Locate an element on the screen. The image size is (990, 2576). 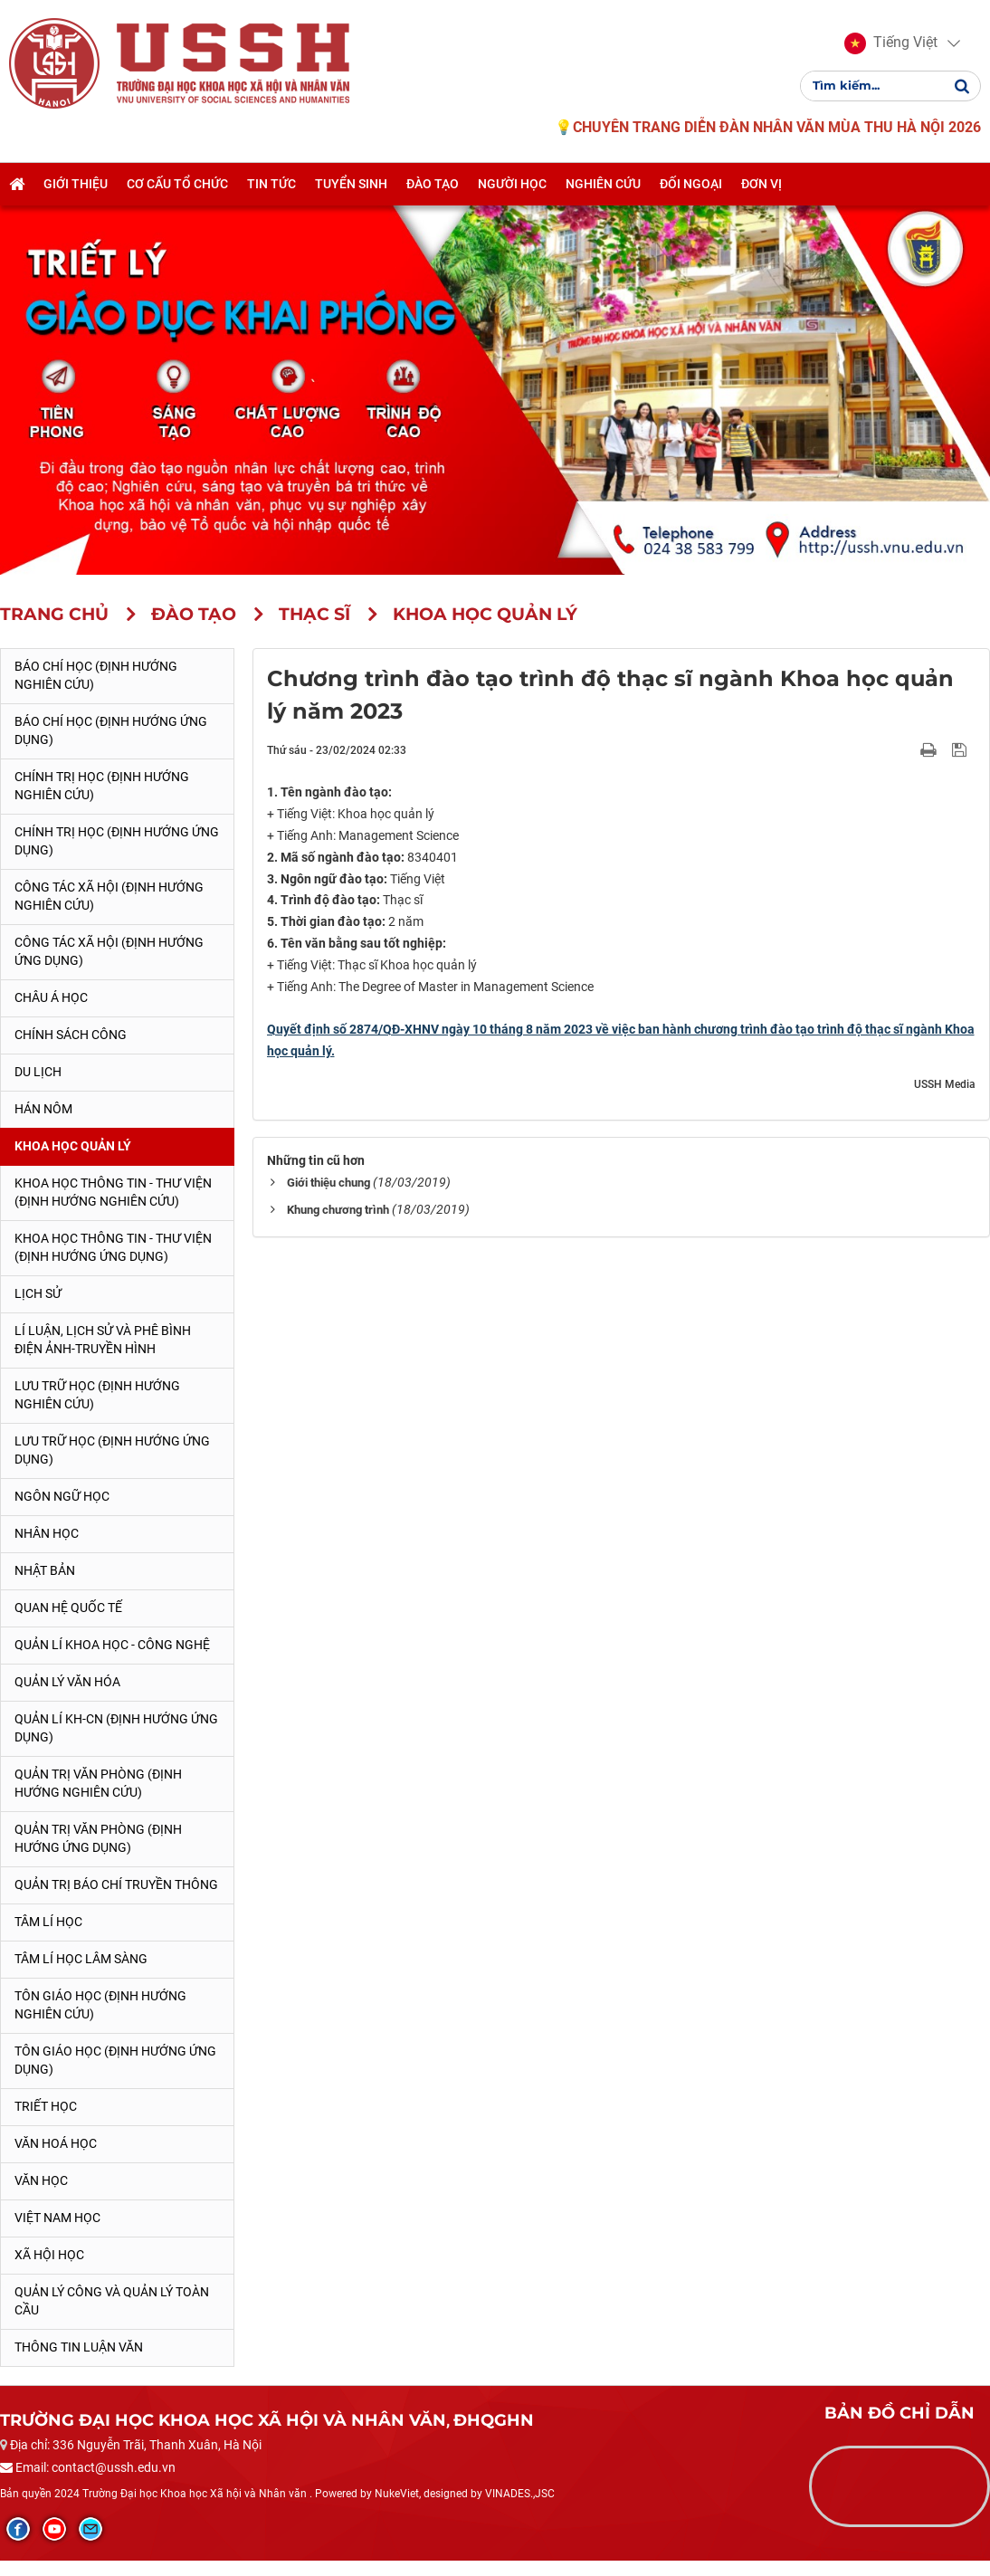
Người học [button] is located at coordinates (512, 184).